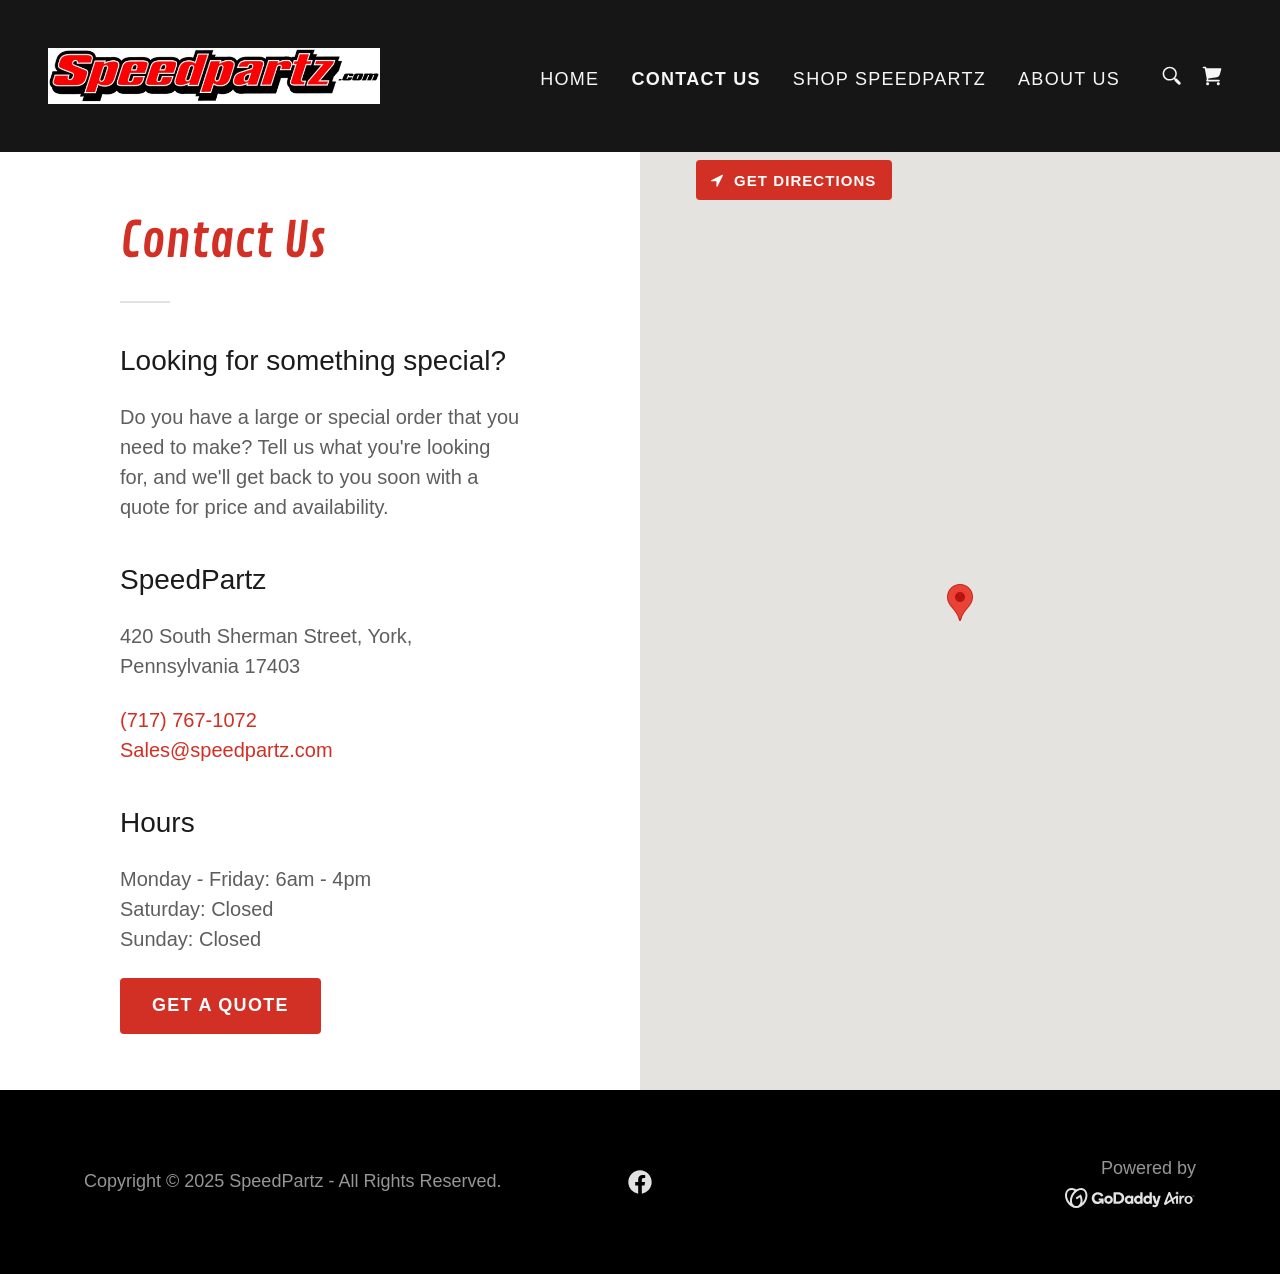 Image resolution: width=1280 pixels, height=1274 pixels. Describe the element at coordinates (695, 79) in the screenshot. I see `Contact Us [link]` at that location.